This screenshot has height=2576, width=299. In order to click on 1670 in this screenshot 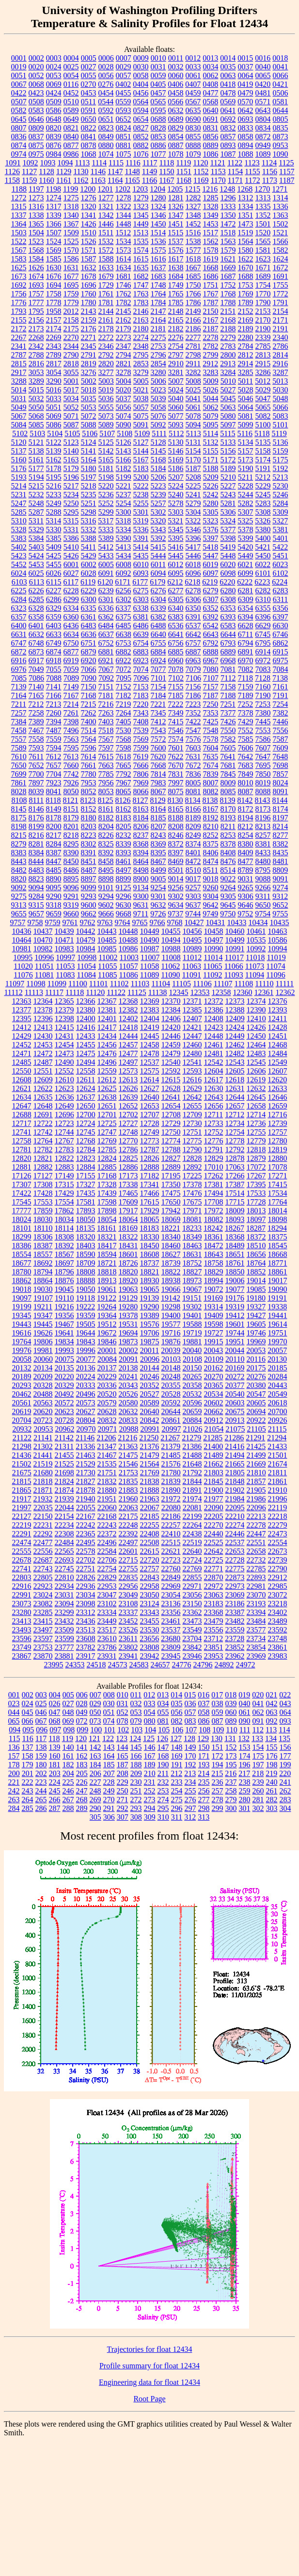, I will do `click(245, 267)`.